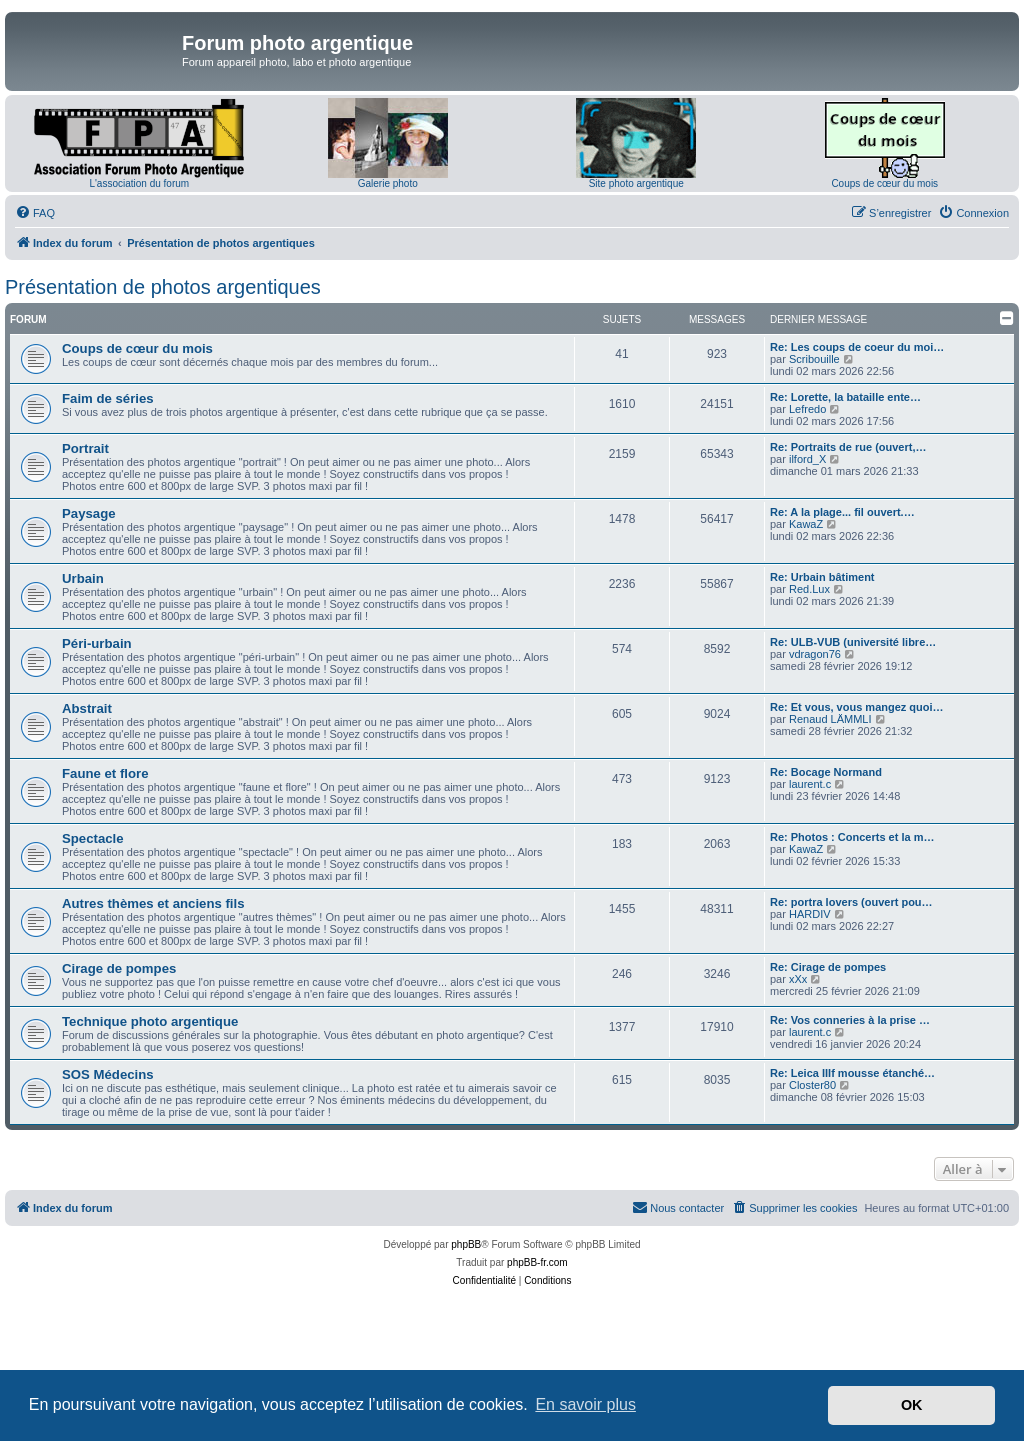 The image size is (1024, 1441). Describe the element at coordinates (105, 773) in the screenshot. I see `Faune et flore` at that location.